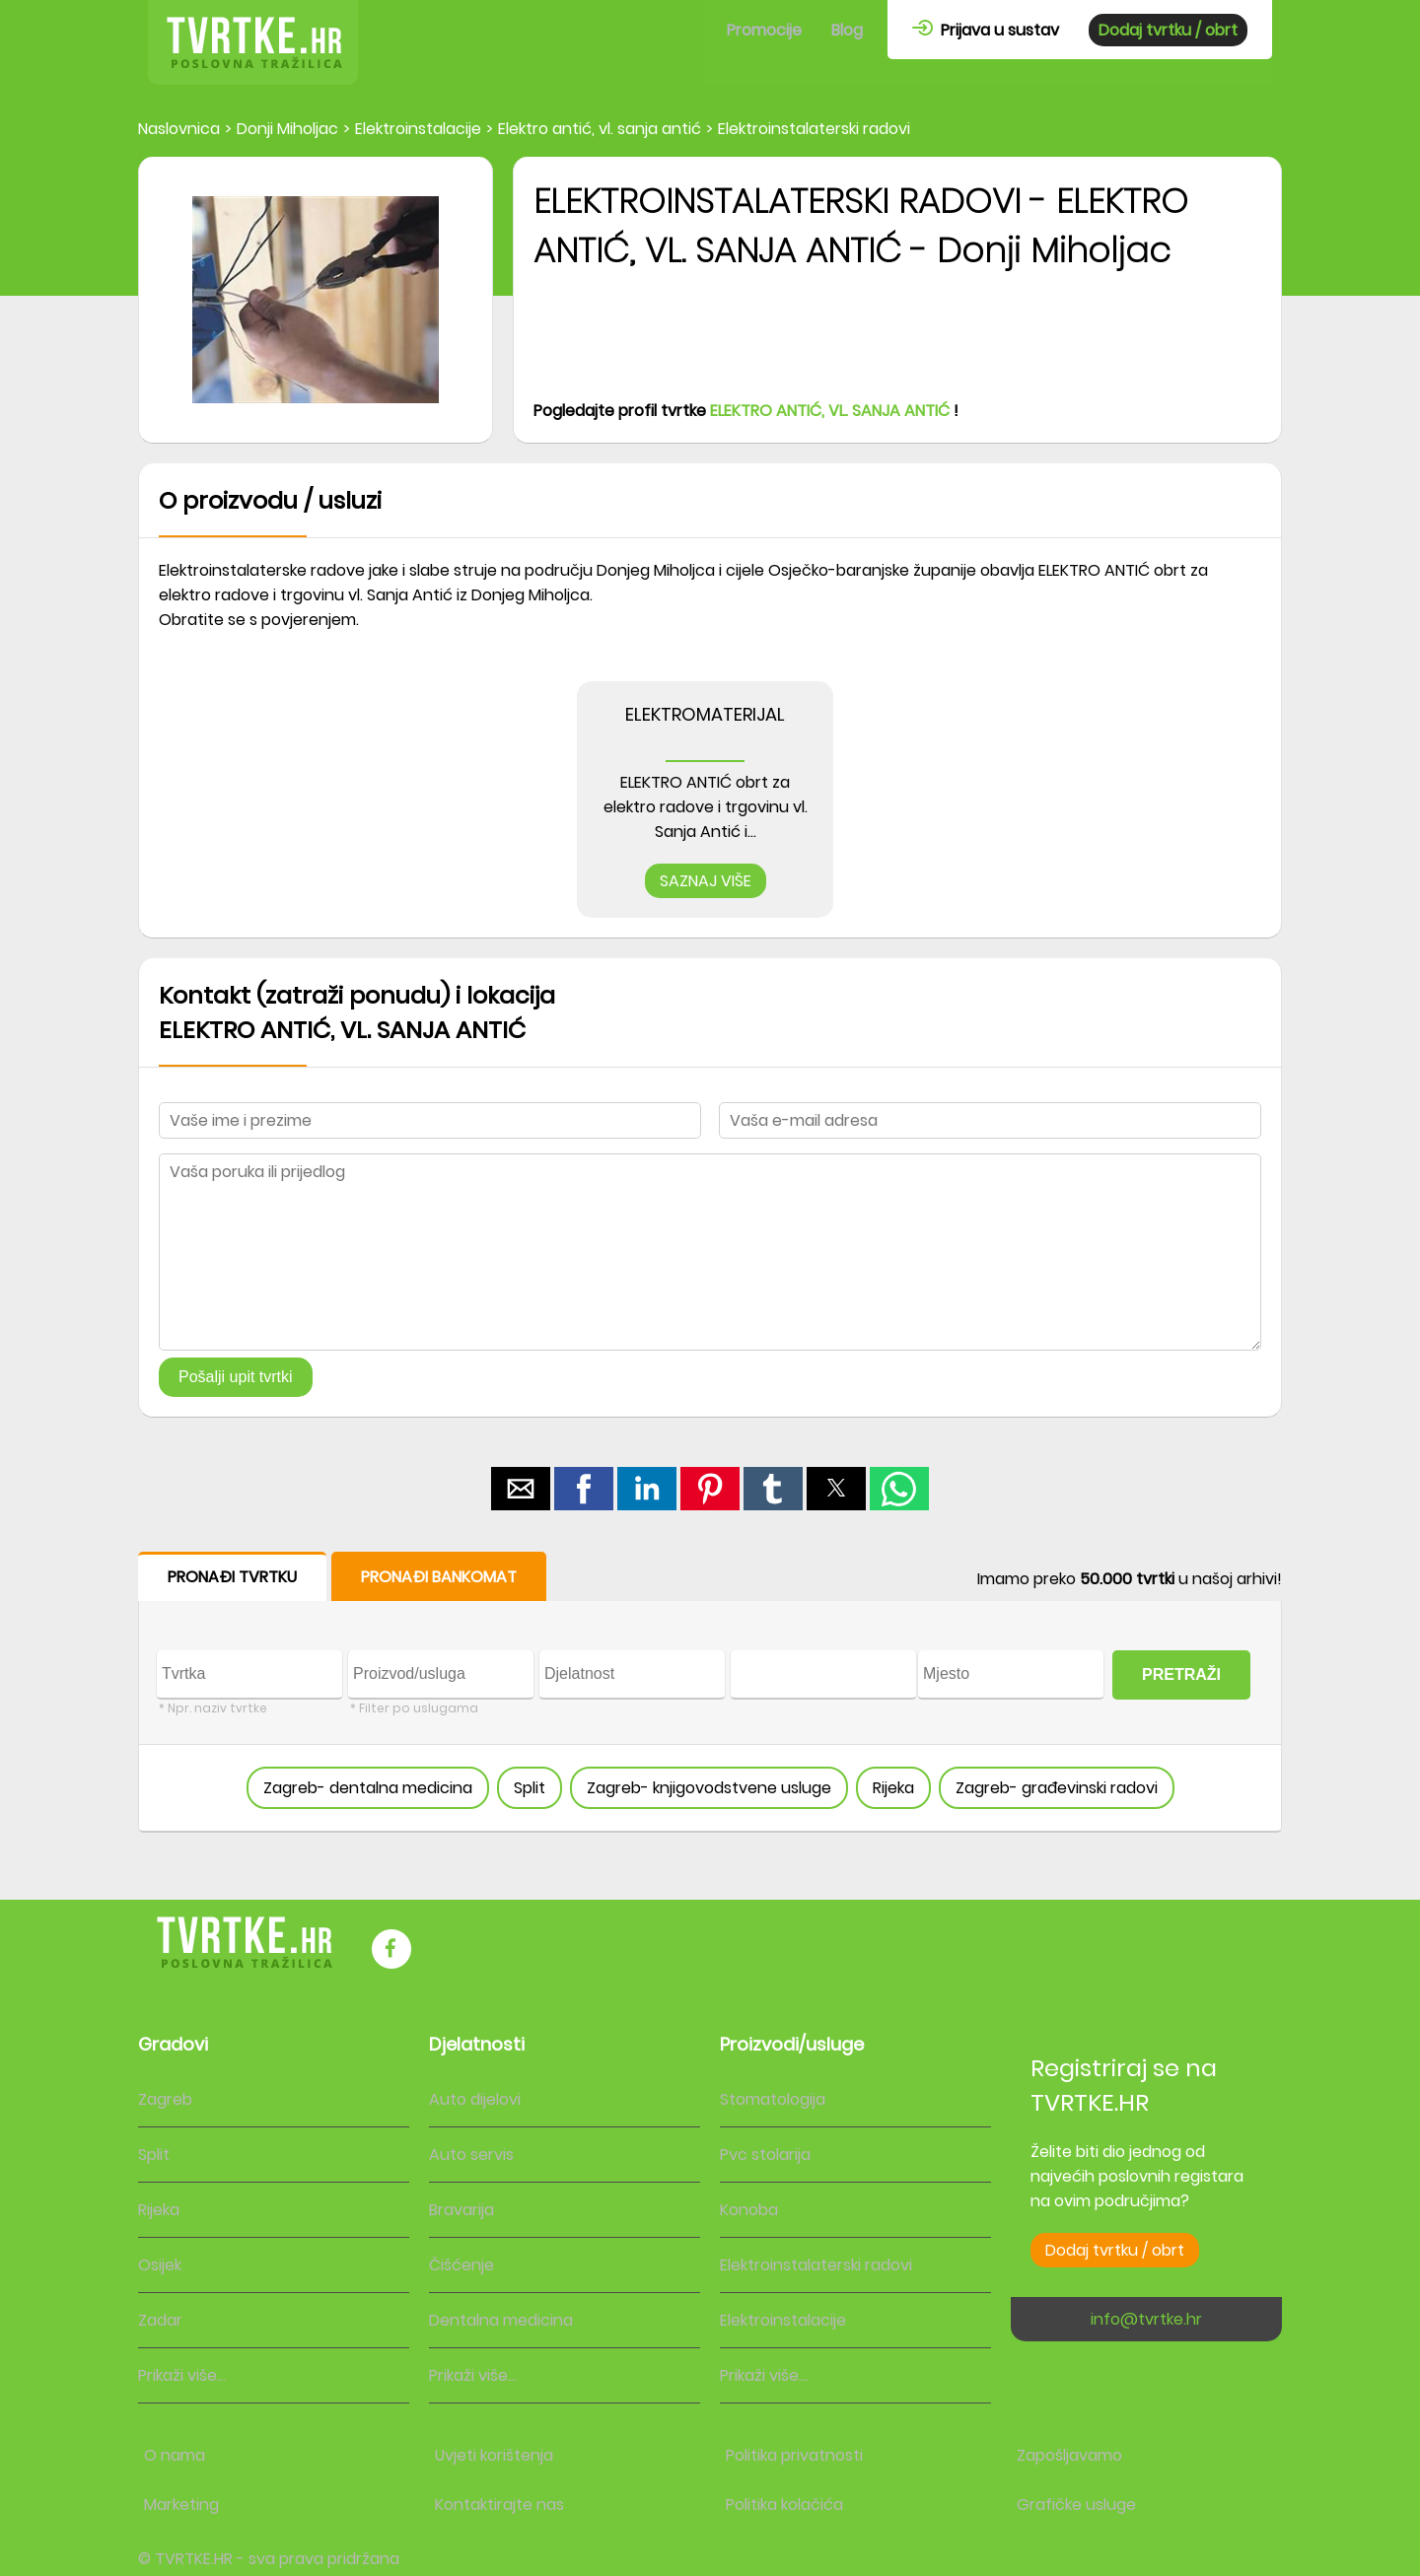 The height and width of the screenshot is (2576, 1420). What do you see at coordinates (181, 2504) in the screenshot?
I see `Marketing` at bounding box center [181, 2504].